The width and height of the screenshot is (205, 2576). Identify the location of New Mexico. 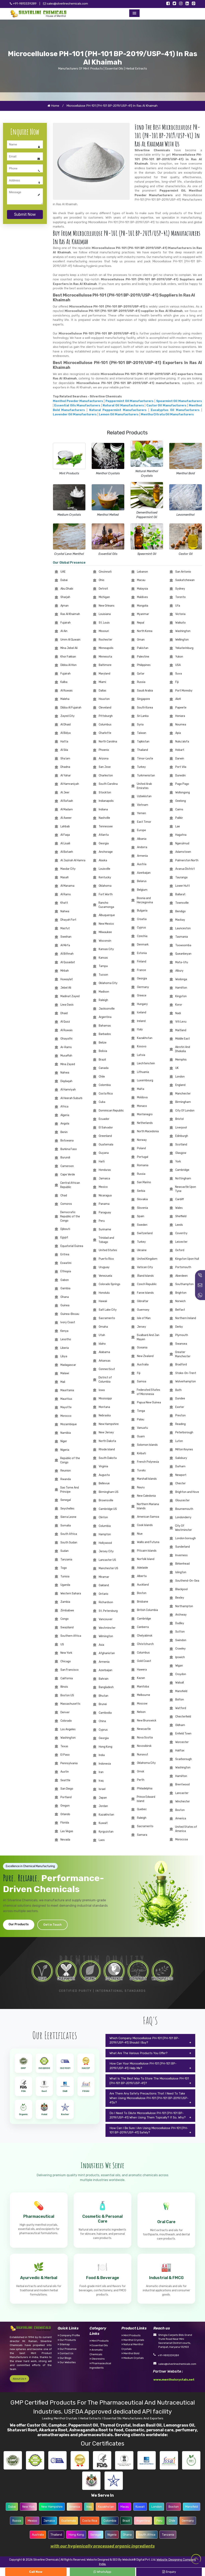
(103, 923).